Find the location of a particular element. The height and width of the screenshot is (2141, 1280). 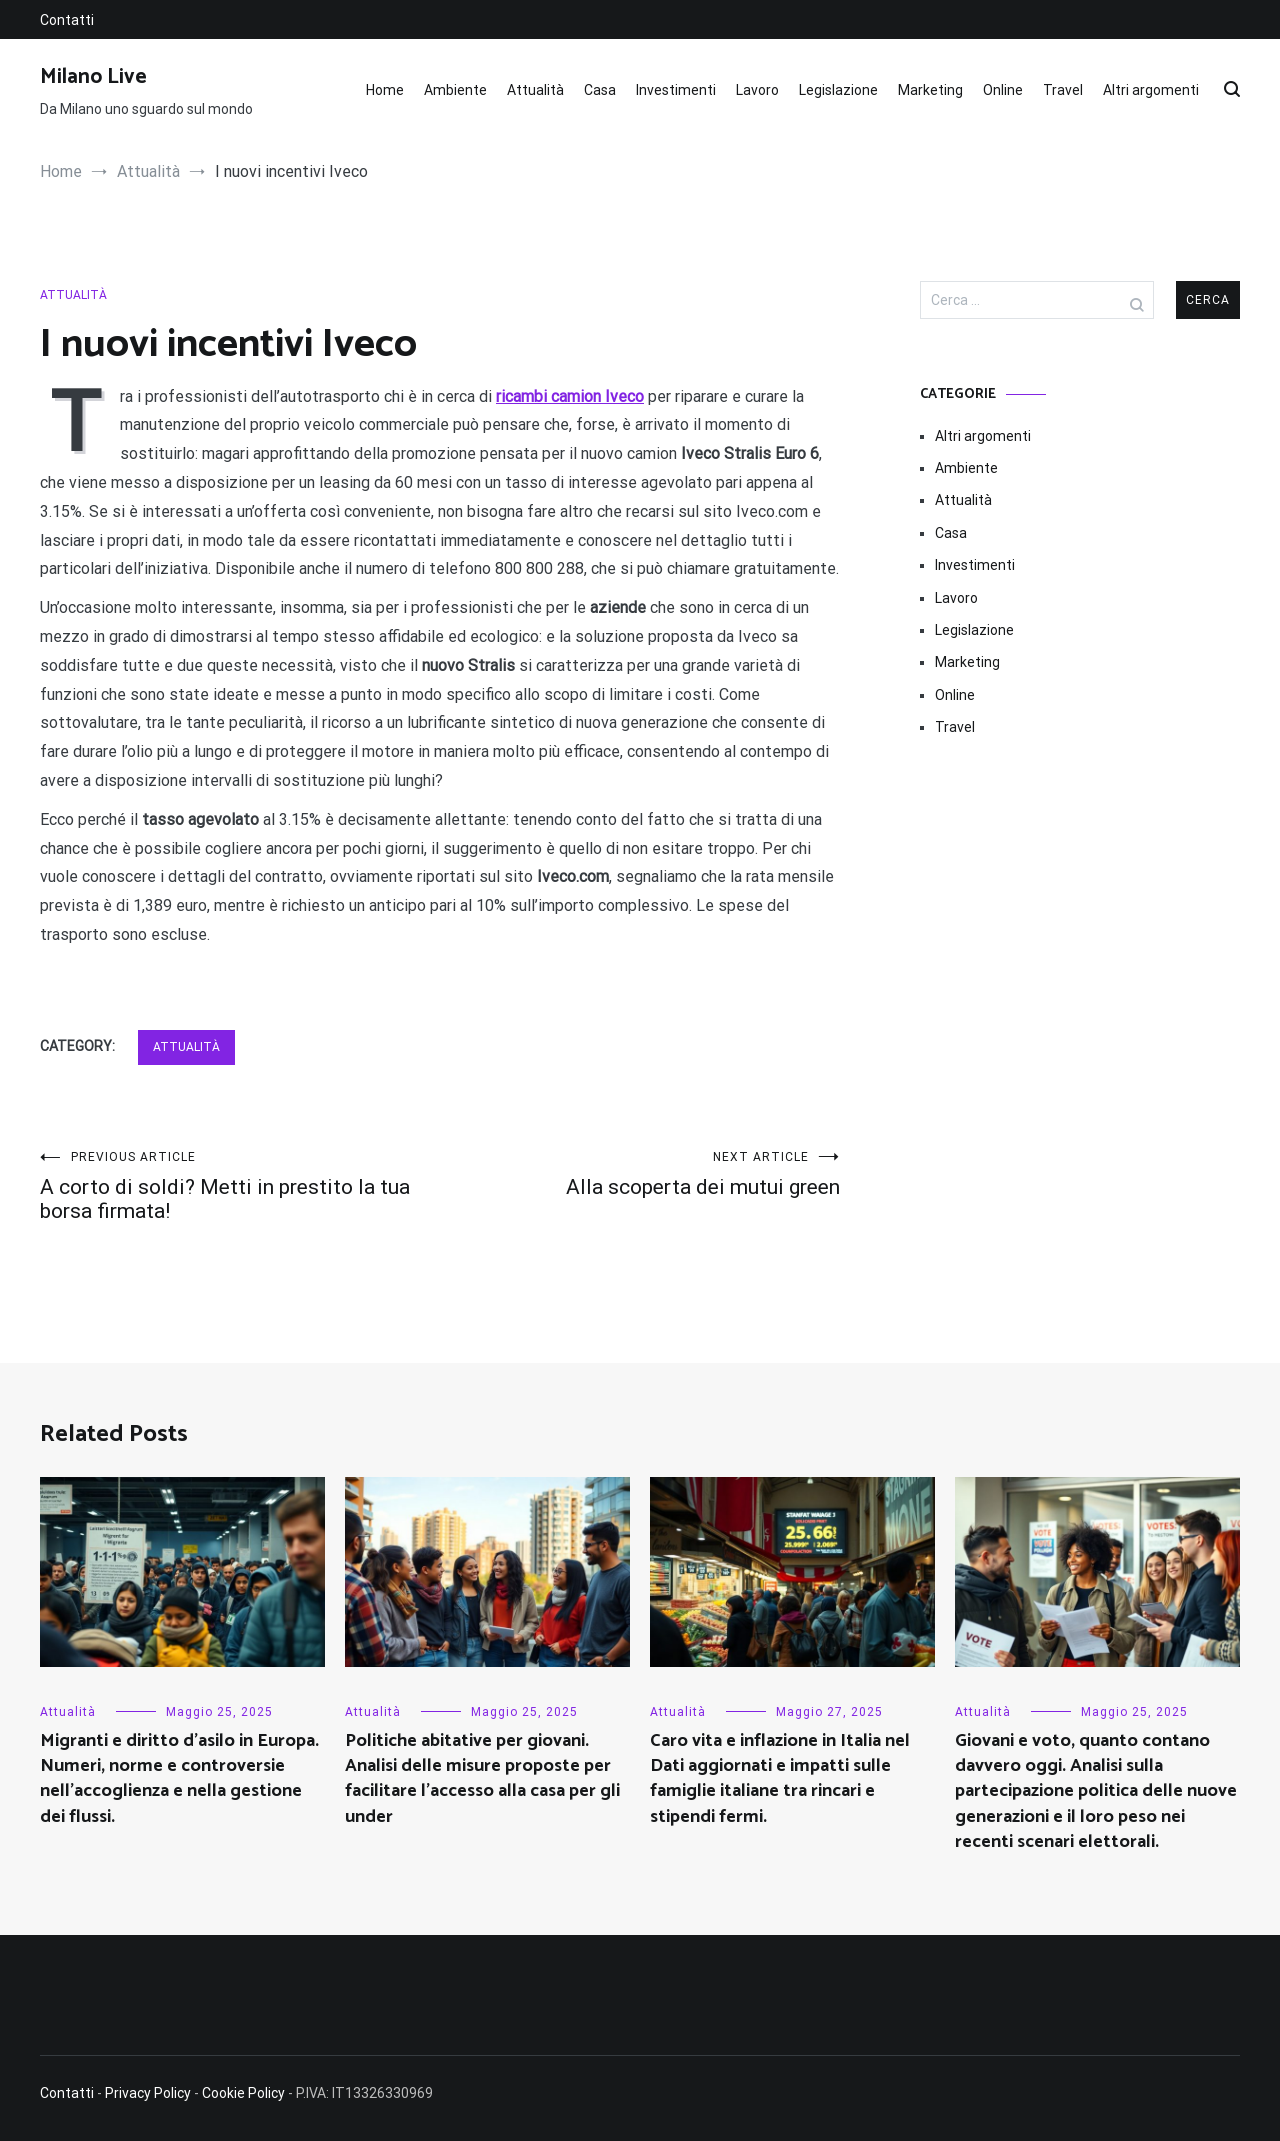

Home is located at coordinates (385, 90).